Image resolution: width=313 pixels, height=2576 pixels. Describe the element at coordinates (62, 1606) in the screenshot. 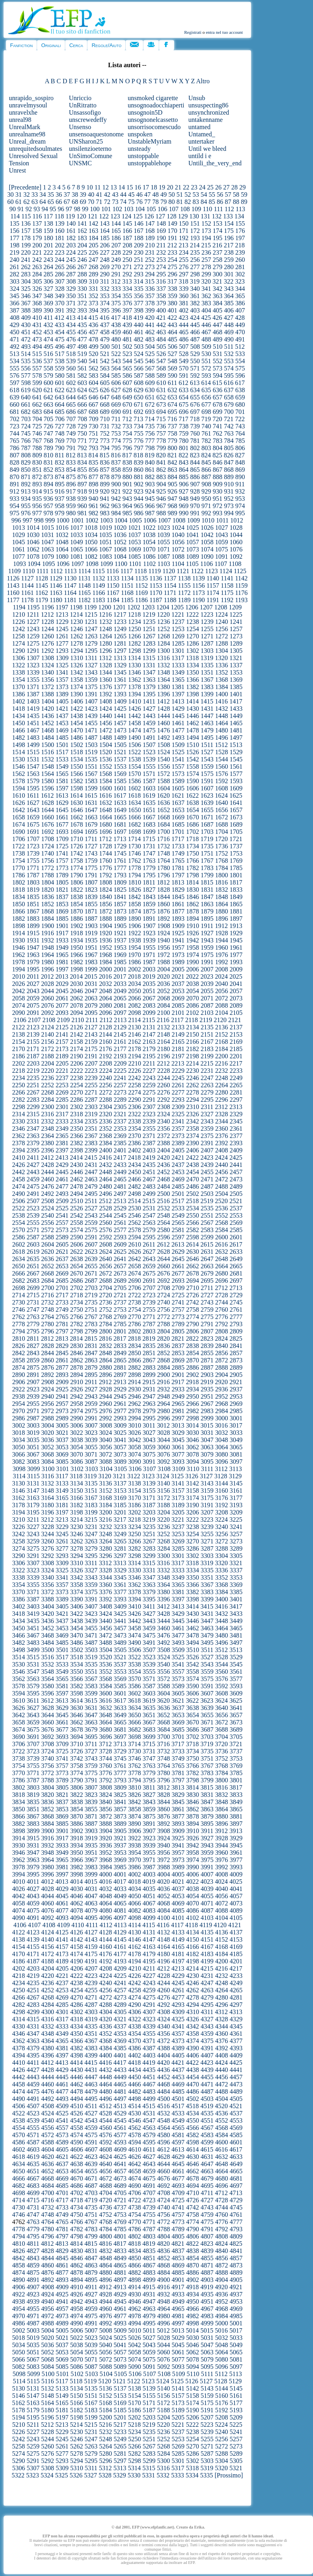

I see `3405` at that location.